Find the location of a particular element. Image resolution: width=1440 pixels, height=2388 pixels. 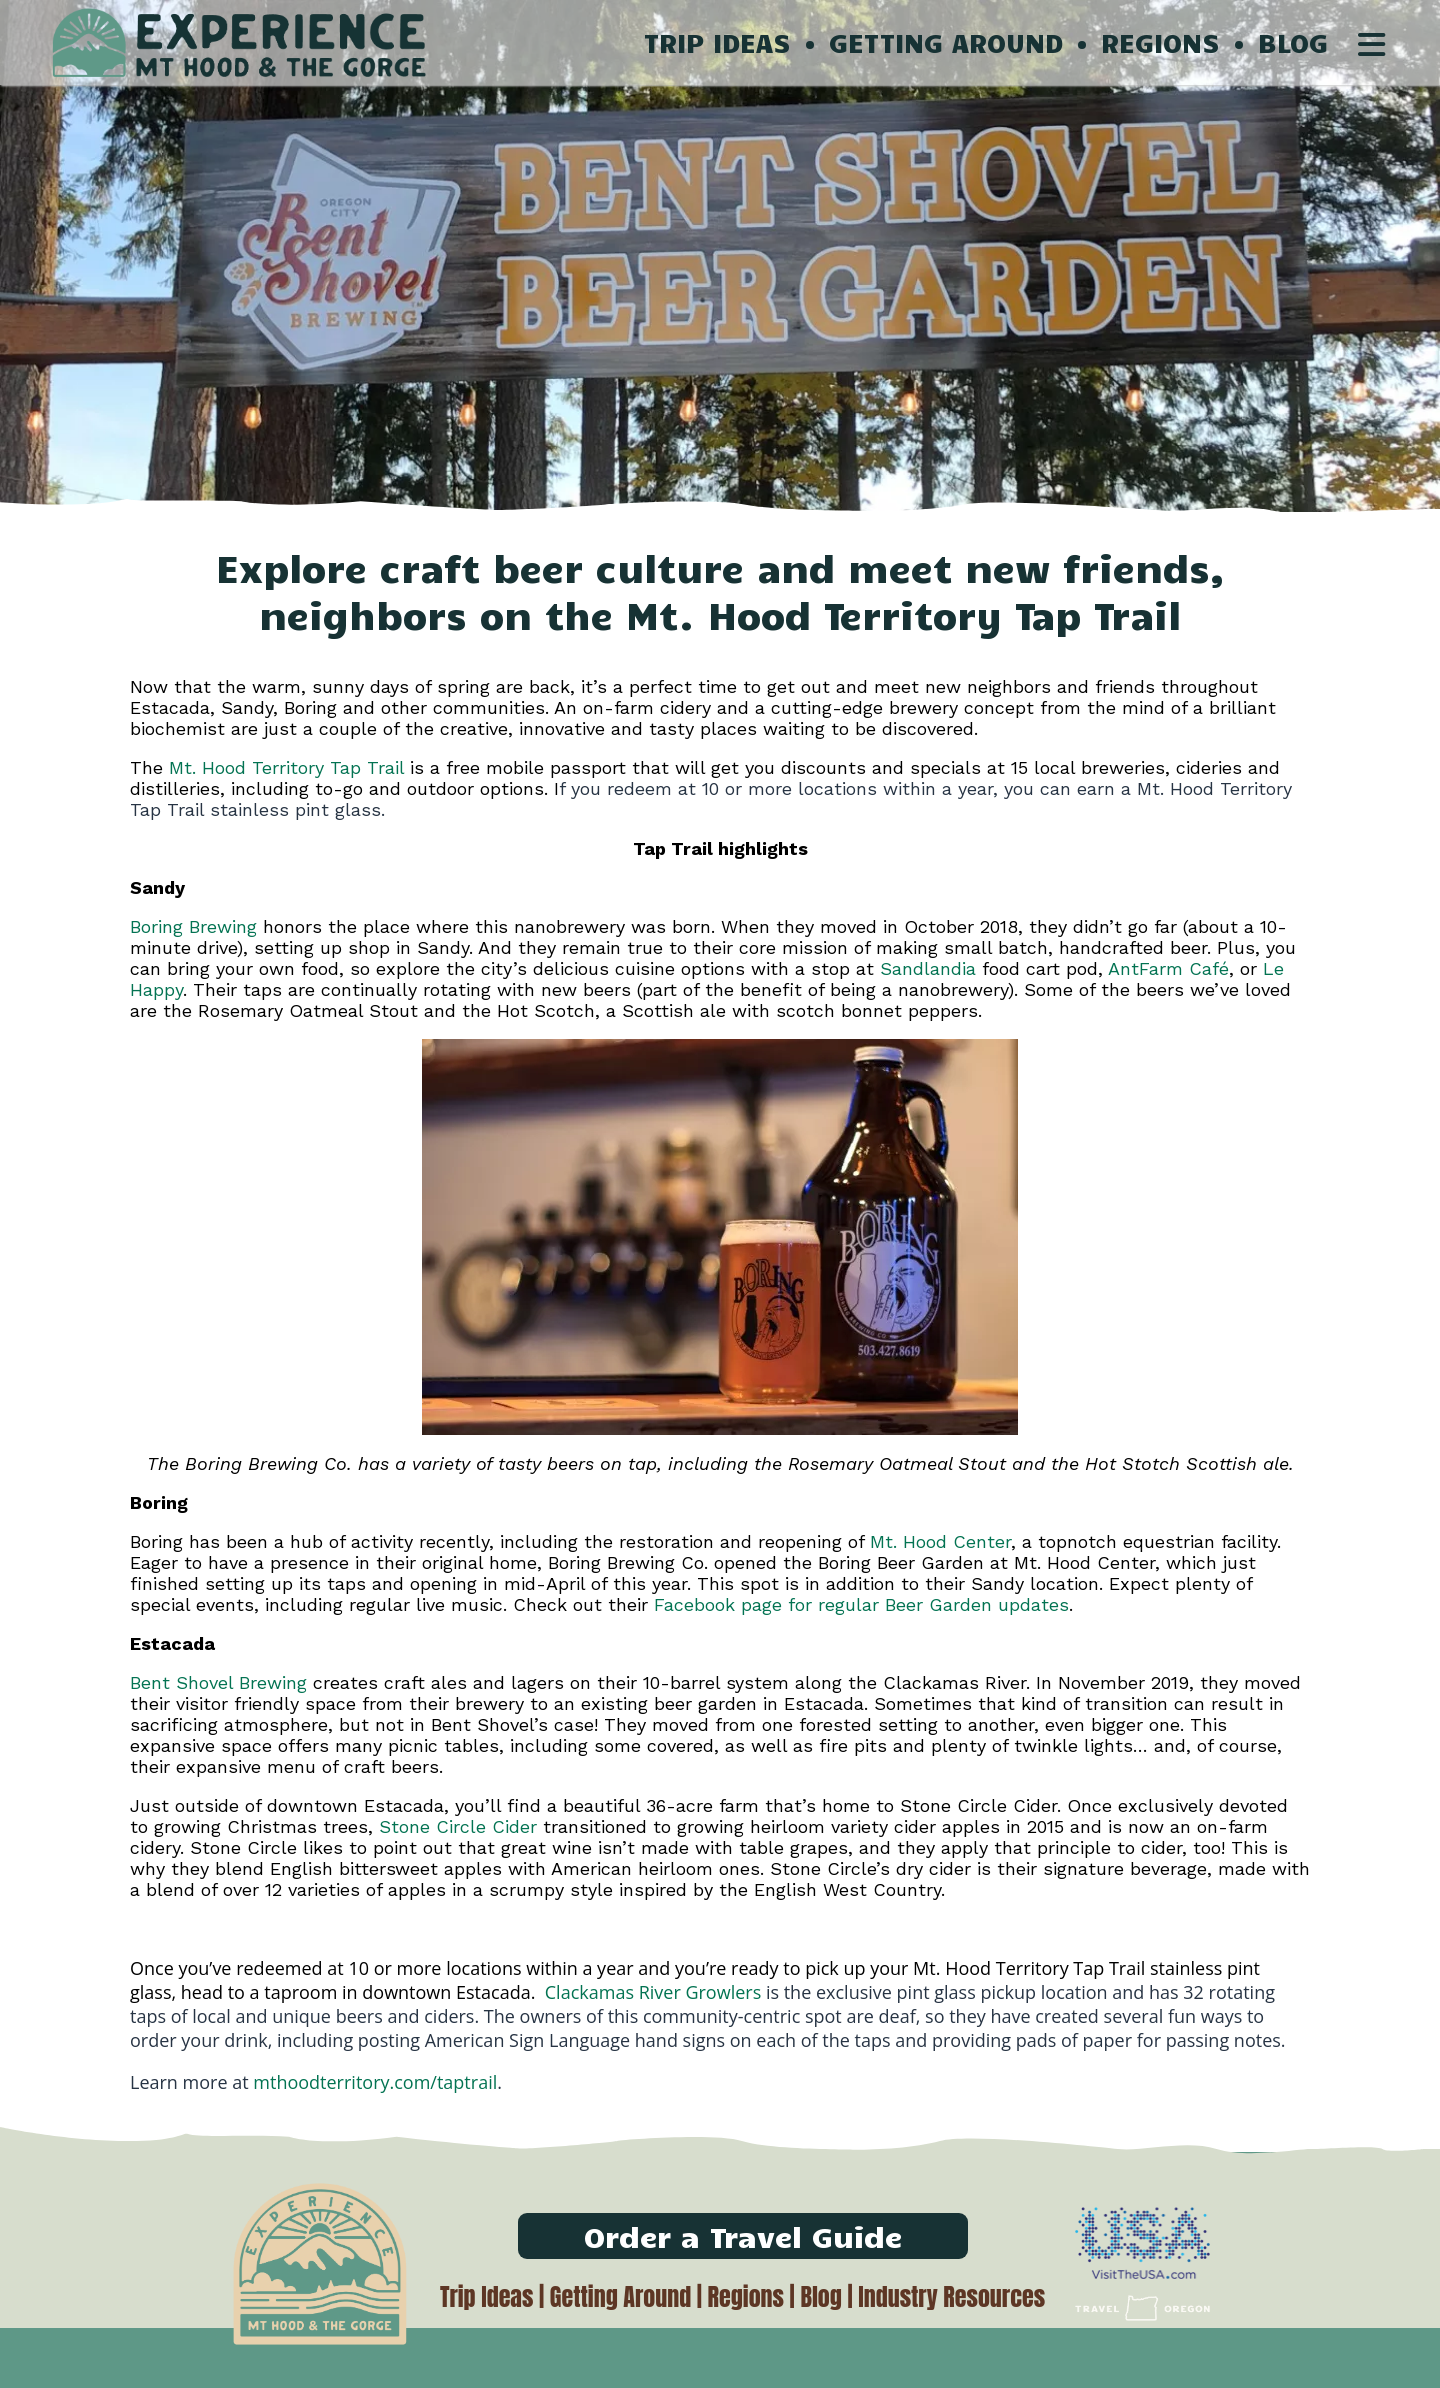

Industry Resources is located at coordinates (951, 2297).